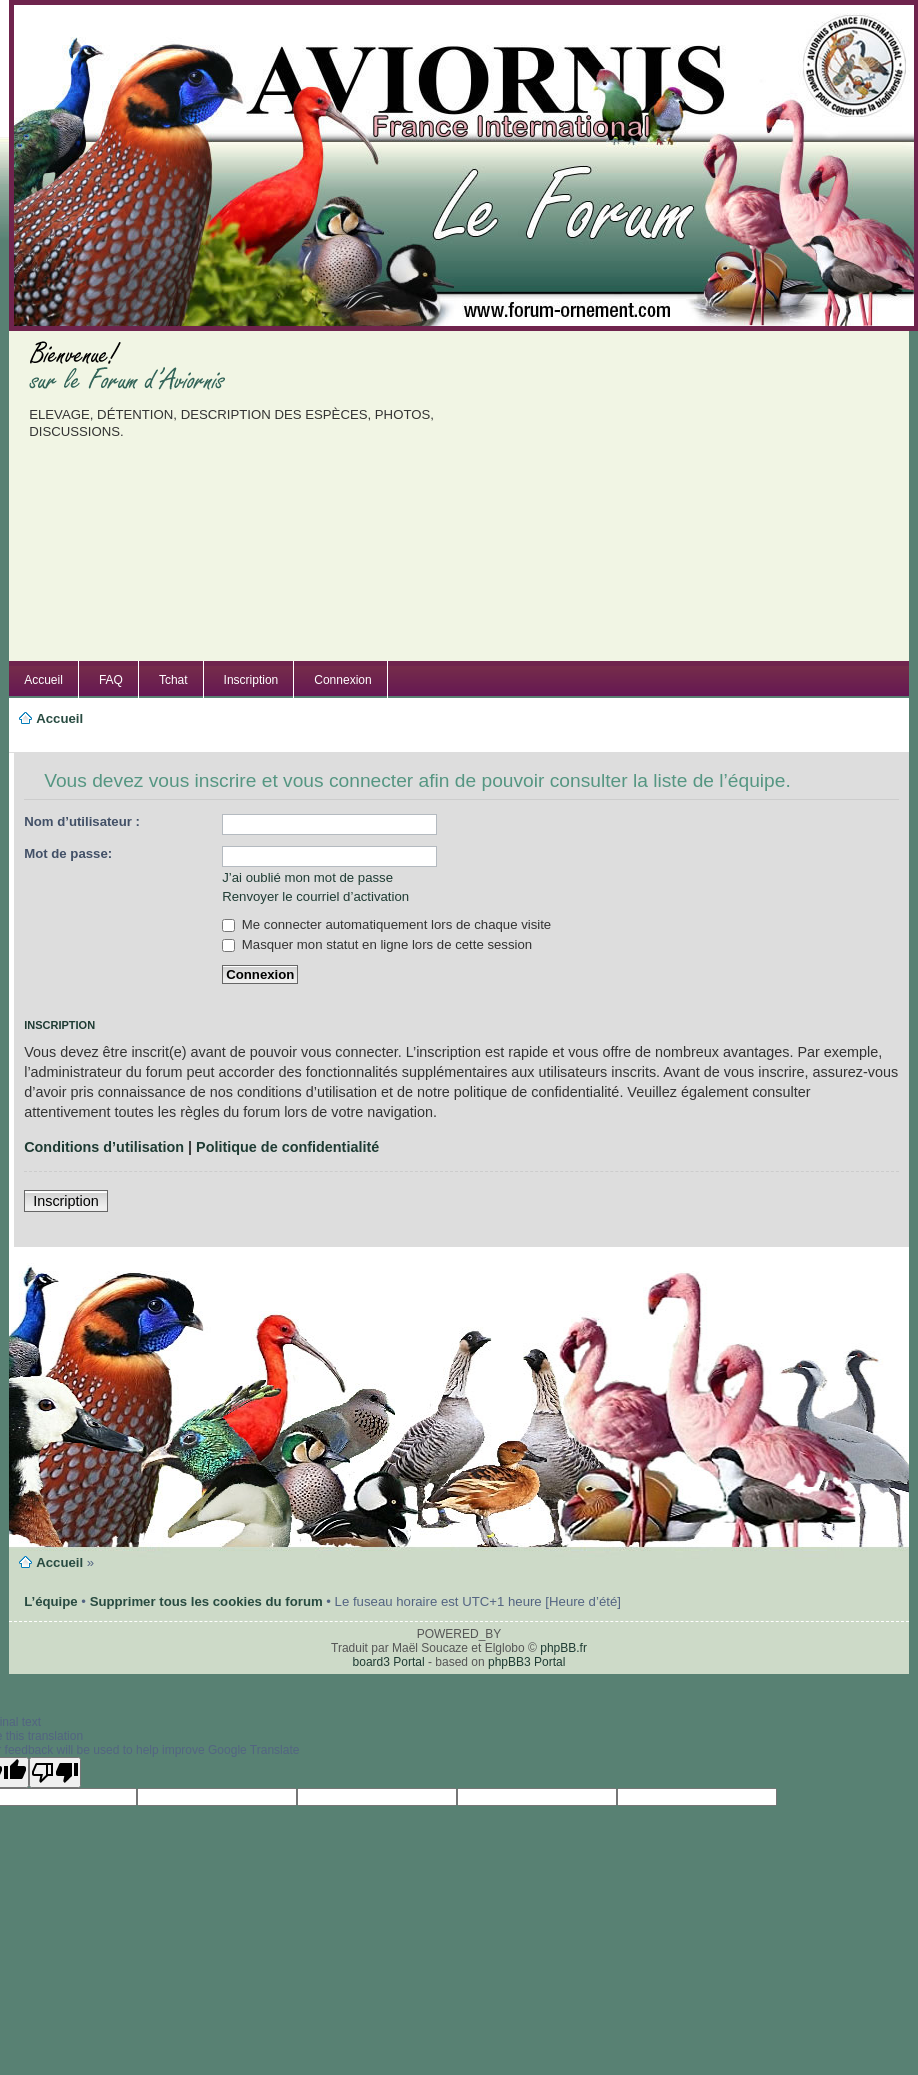 This screenshot has height=2075, width=918. Describe the element at coordinates (563, 1648) in the screenshot. I see `phpBB.fr` at that location.